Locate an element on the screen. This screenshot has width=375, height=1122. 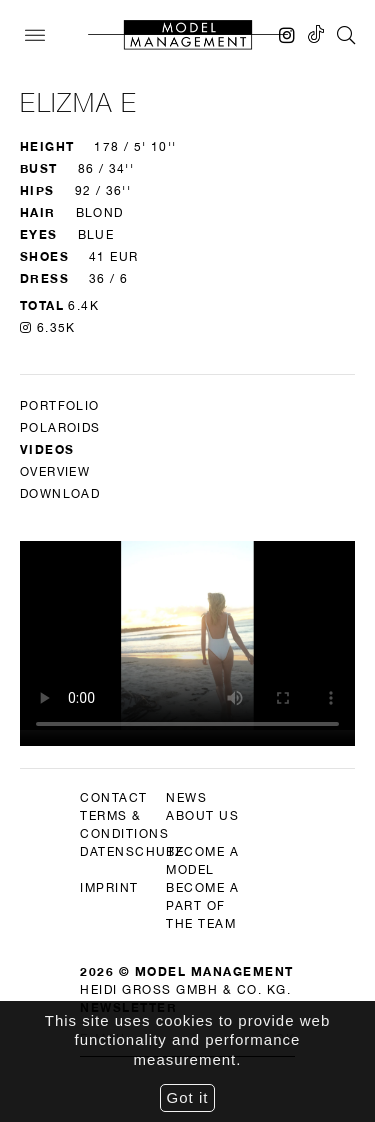
Portfolio is located at coordinates (60, 406).